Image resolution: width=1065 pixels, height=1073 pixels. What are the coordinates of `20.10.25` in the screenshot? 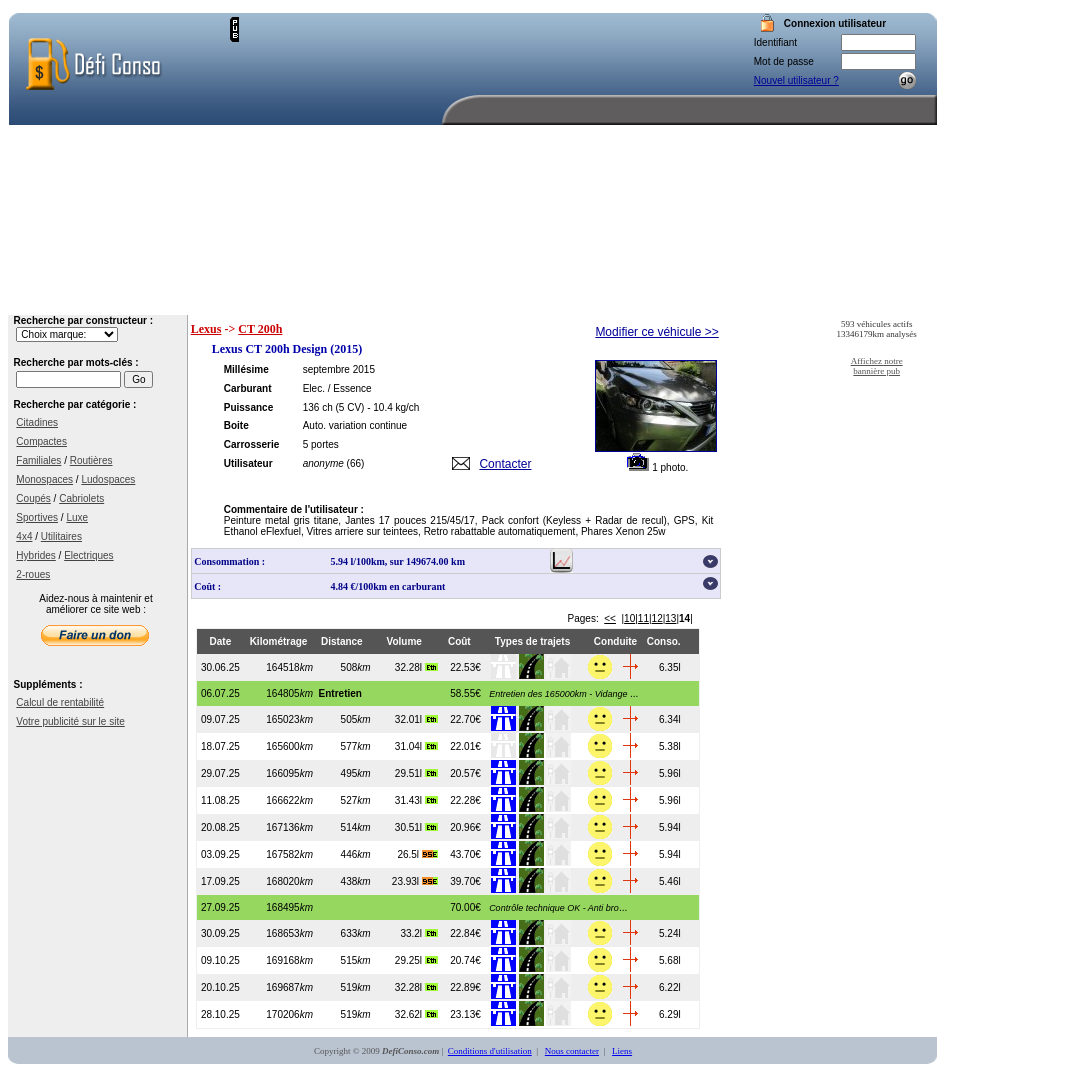 It's located at (220, 987).